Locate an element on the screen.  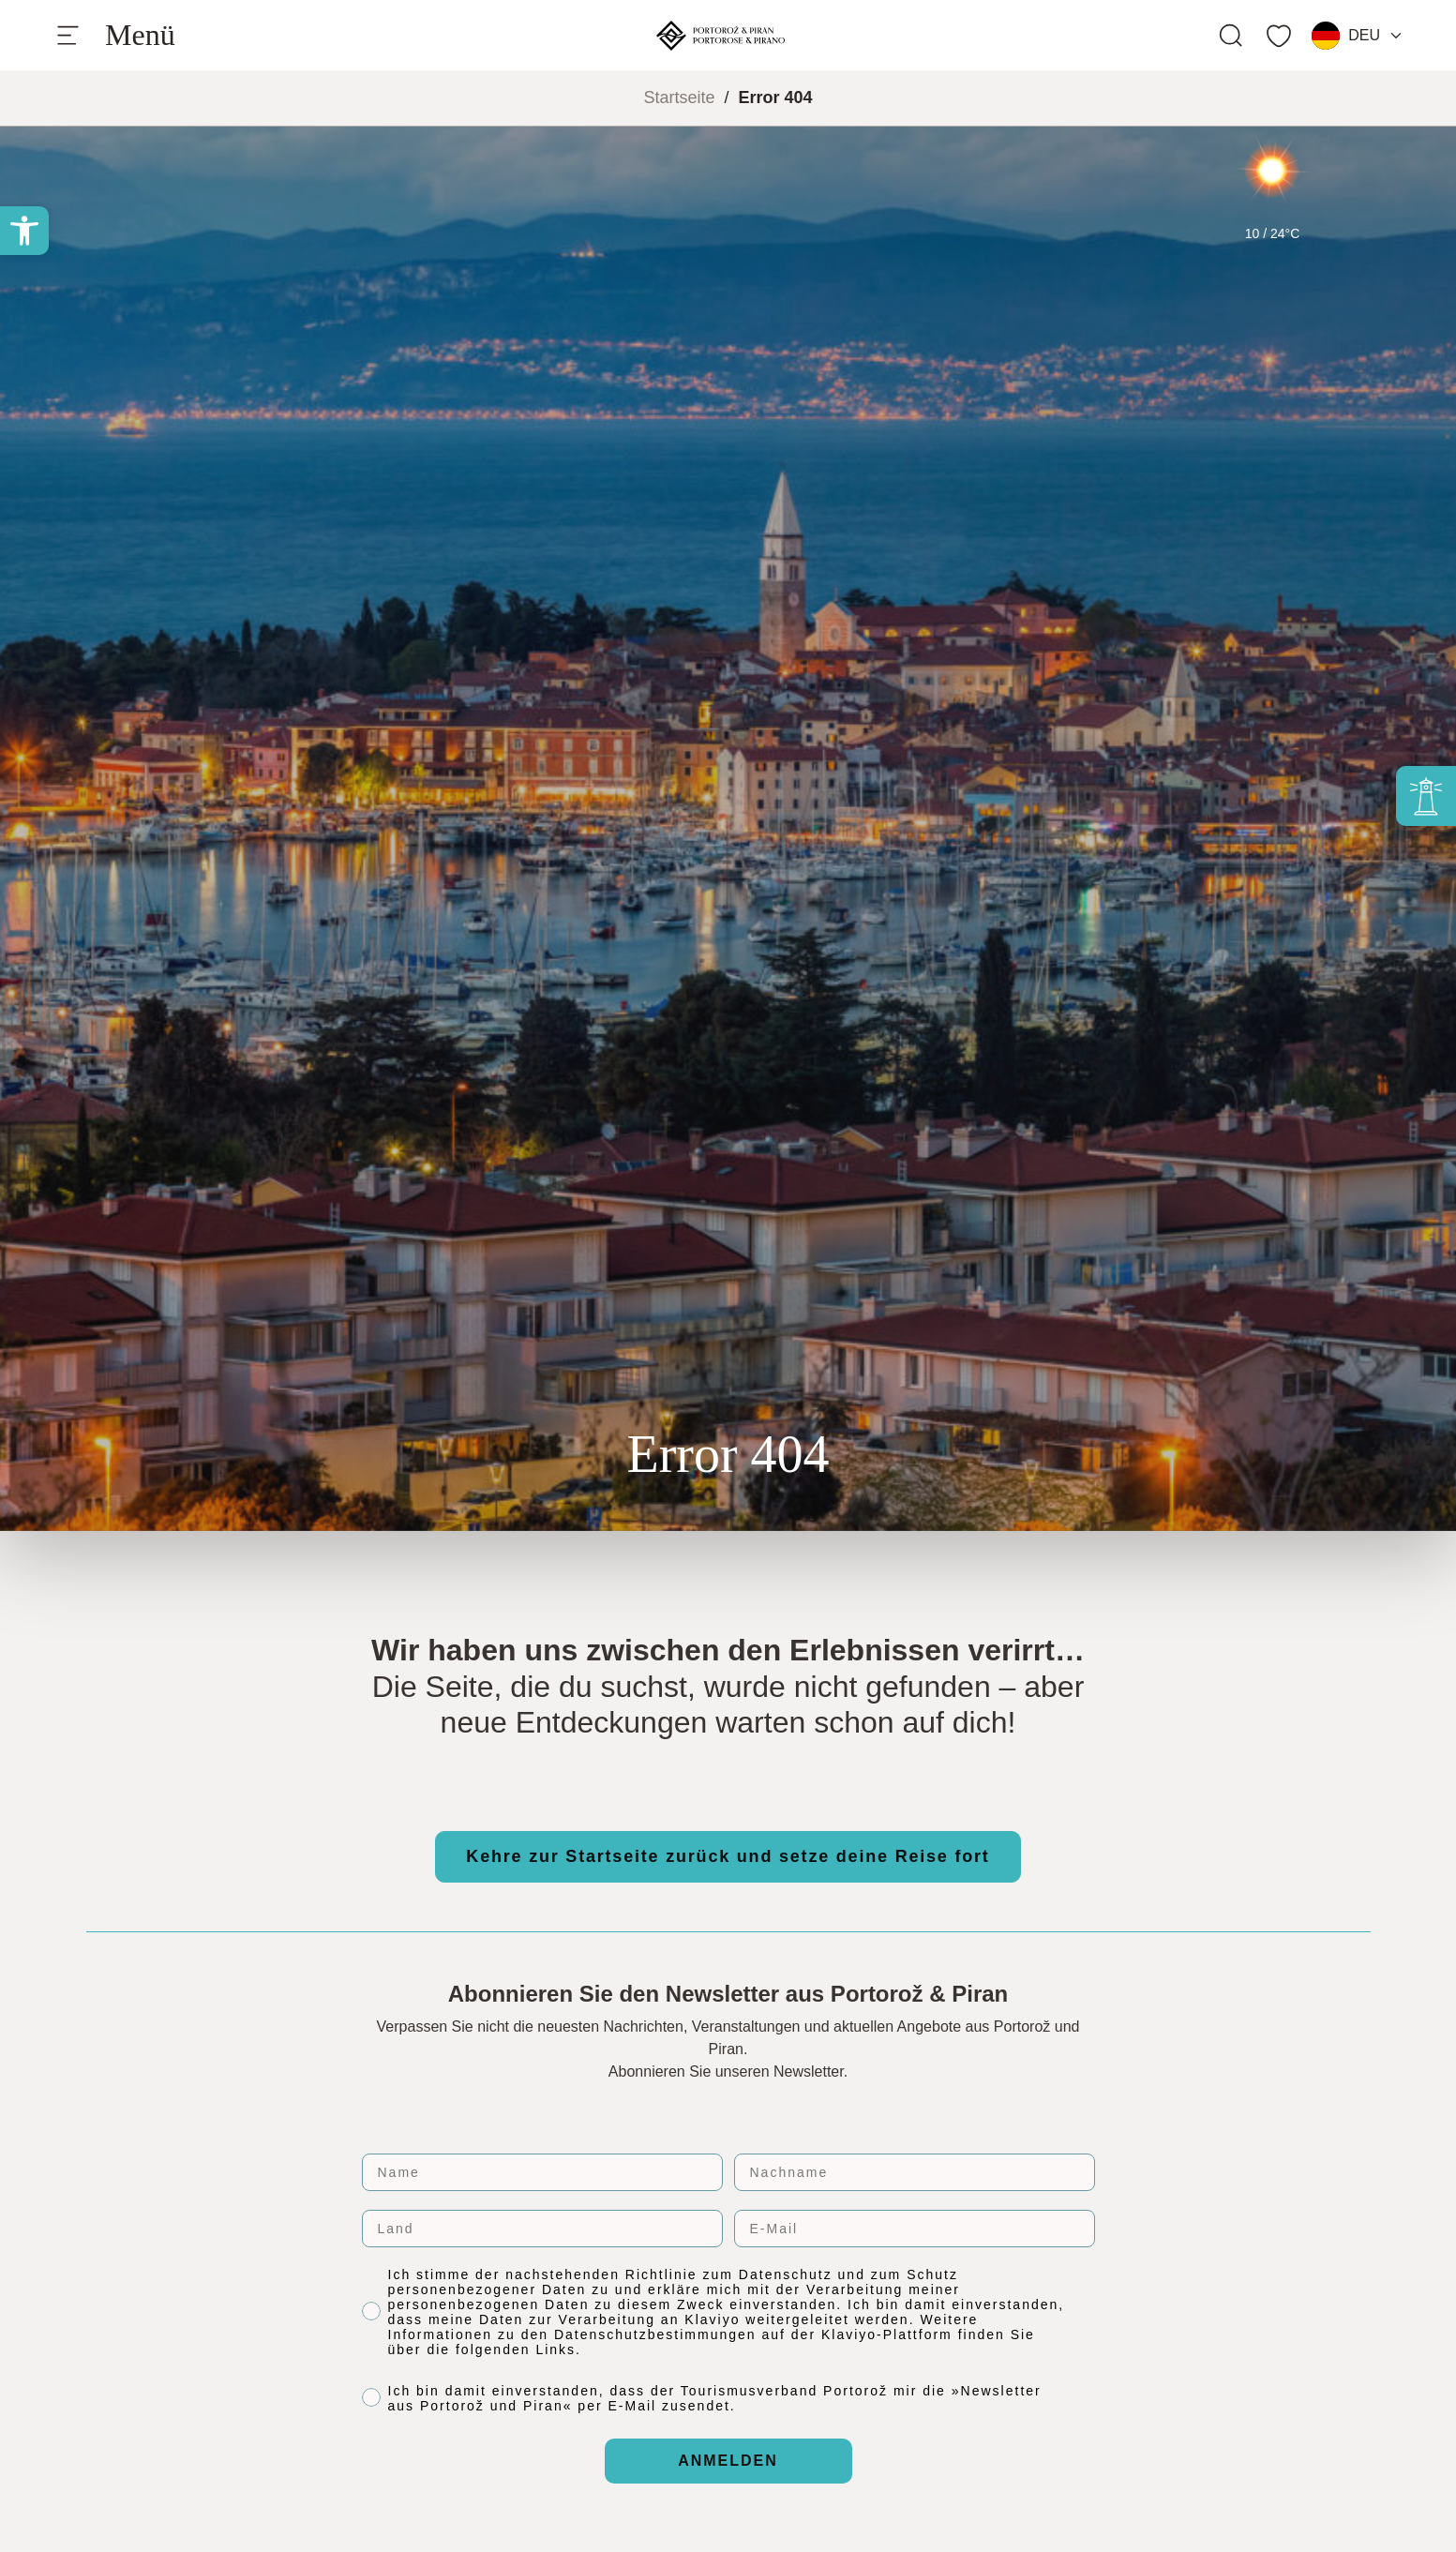
[E-Mail] is located at coordinates (914, 2228).